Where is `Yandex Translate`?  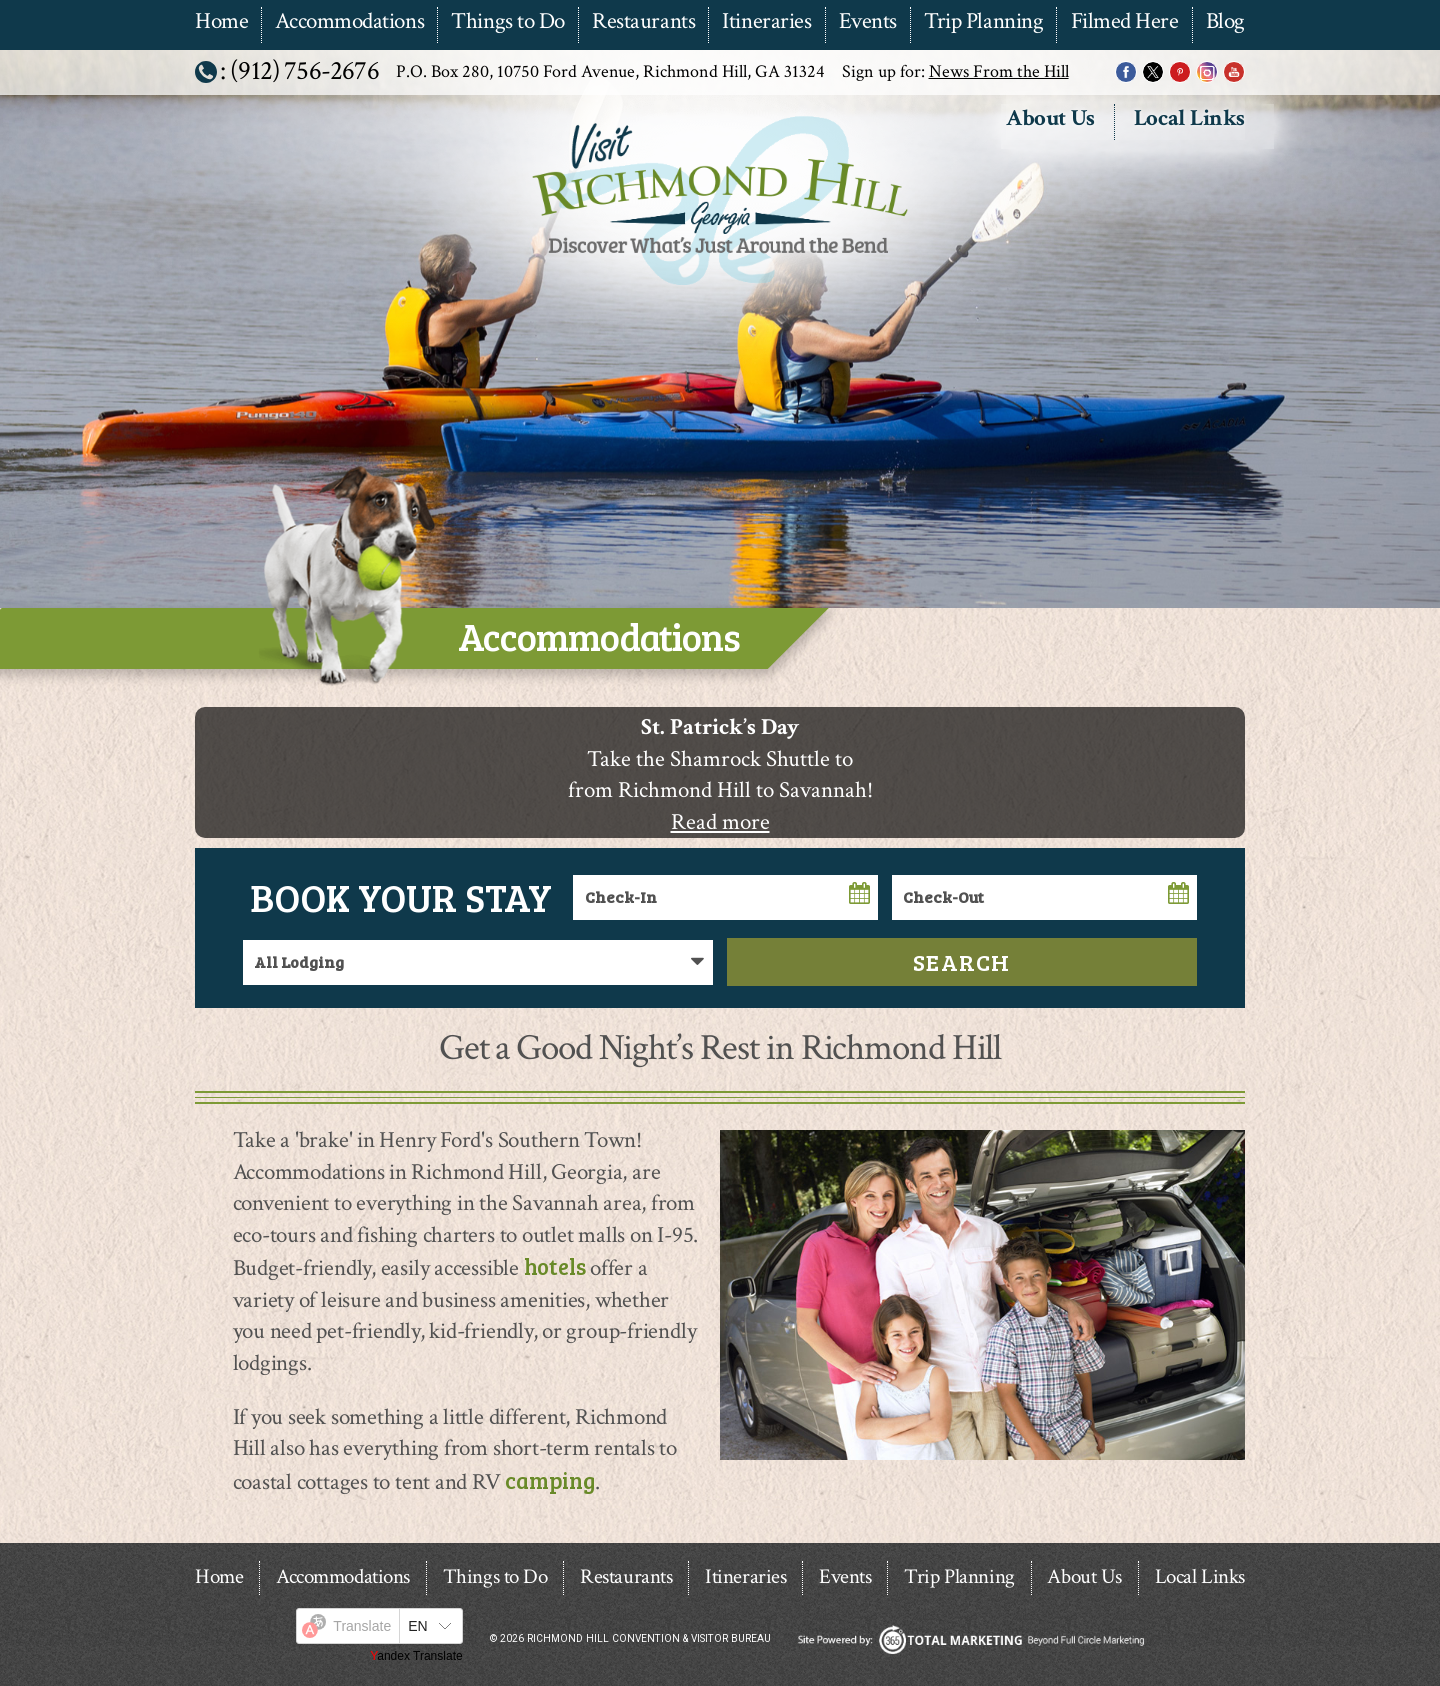 Yandex Translate is located at coordinates (416, 1656).